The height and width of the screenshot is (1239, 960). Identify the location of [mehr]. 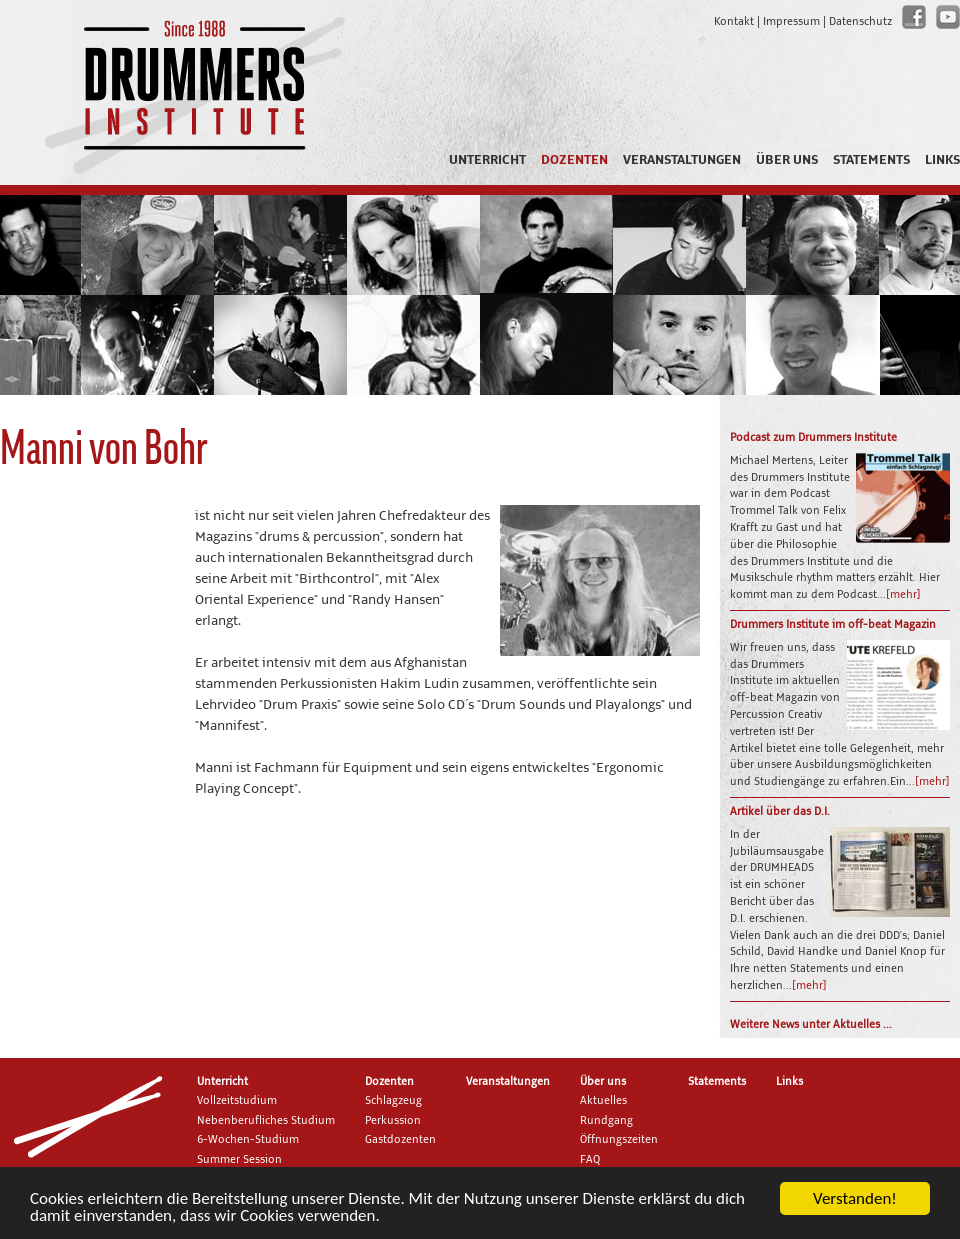
(903, 595).